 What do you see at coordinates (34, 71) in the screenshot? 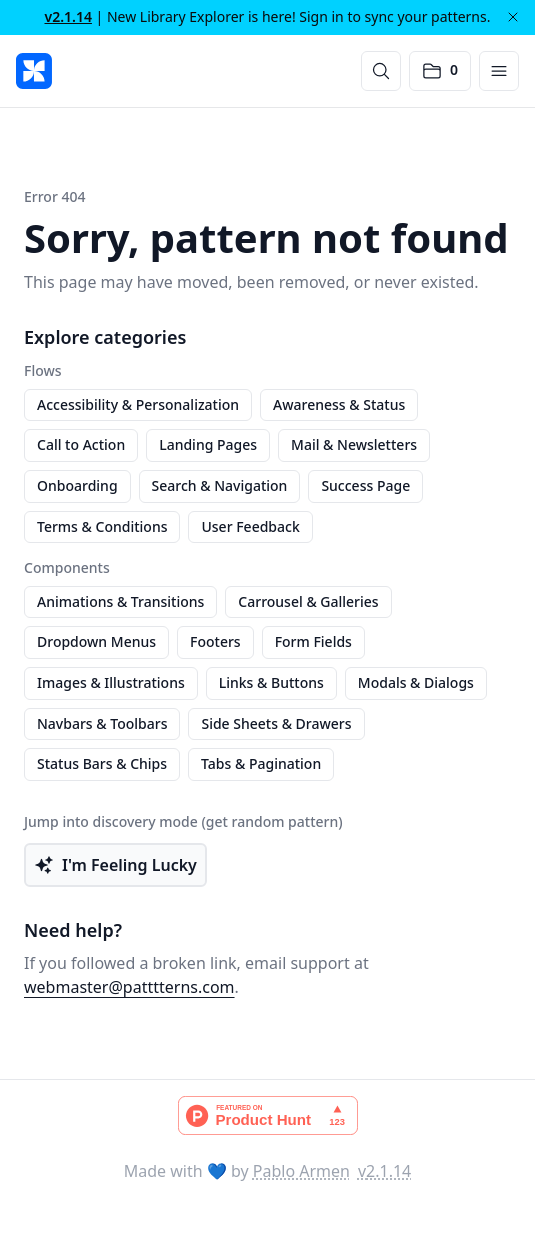
I see `[PATTTTERNS]` at bounding box center [34, 71].